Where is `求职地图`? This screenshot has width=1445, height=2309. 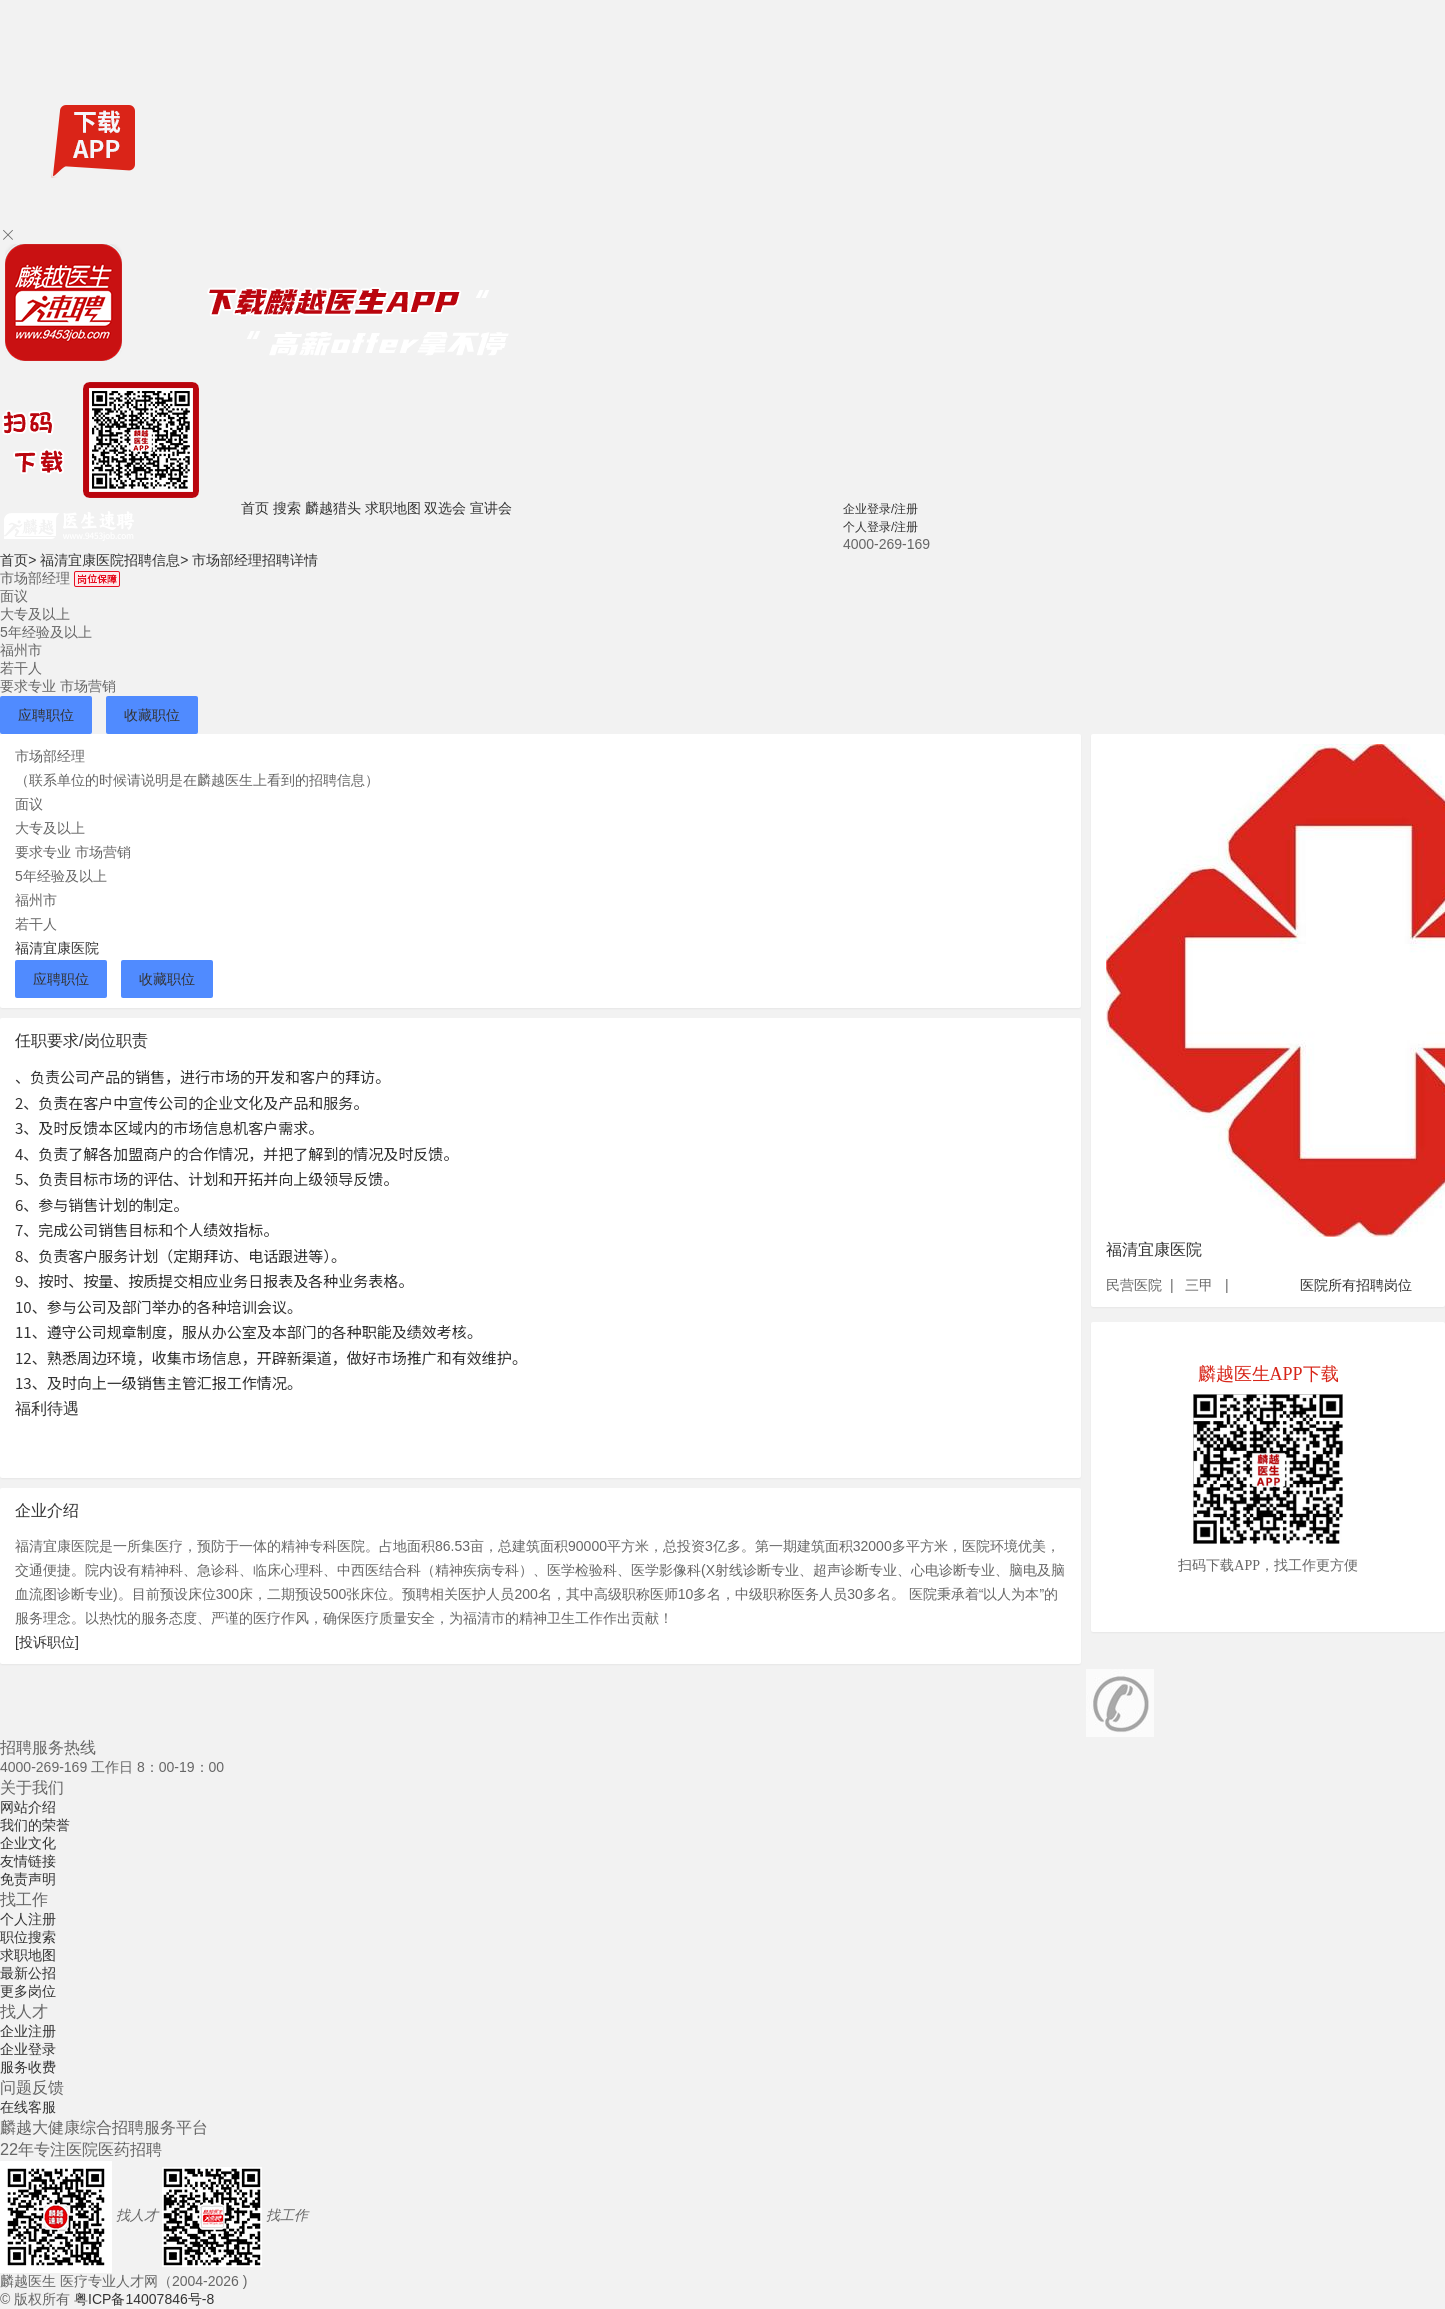 求职地图 is located at coordinates (393, 508).